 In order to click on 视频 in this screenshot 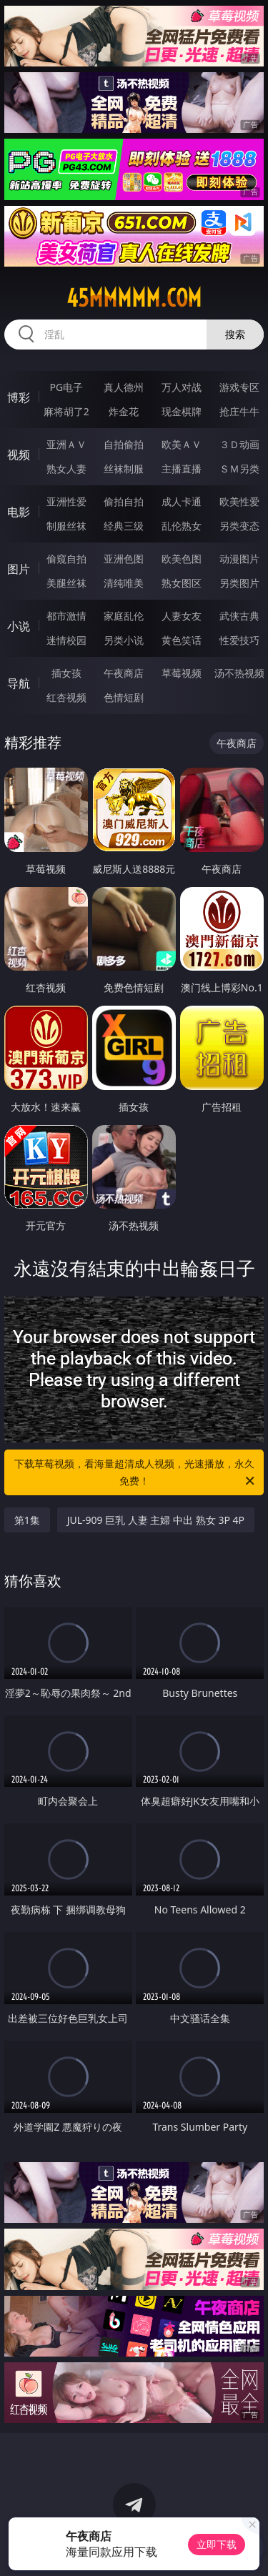, I will do `click(18, 454)`.